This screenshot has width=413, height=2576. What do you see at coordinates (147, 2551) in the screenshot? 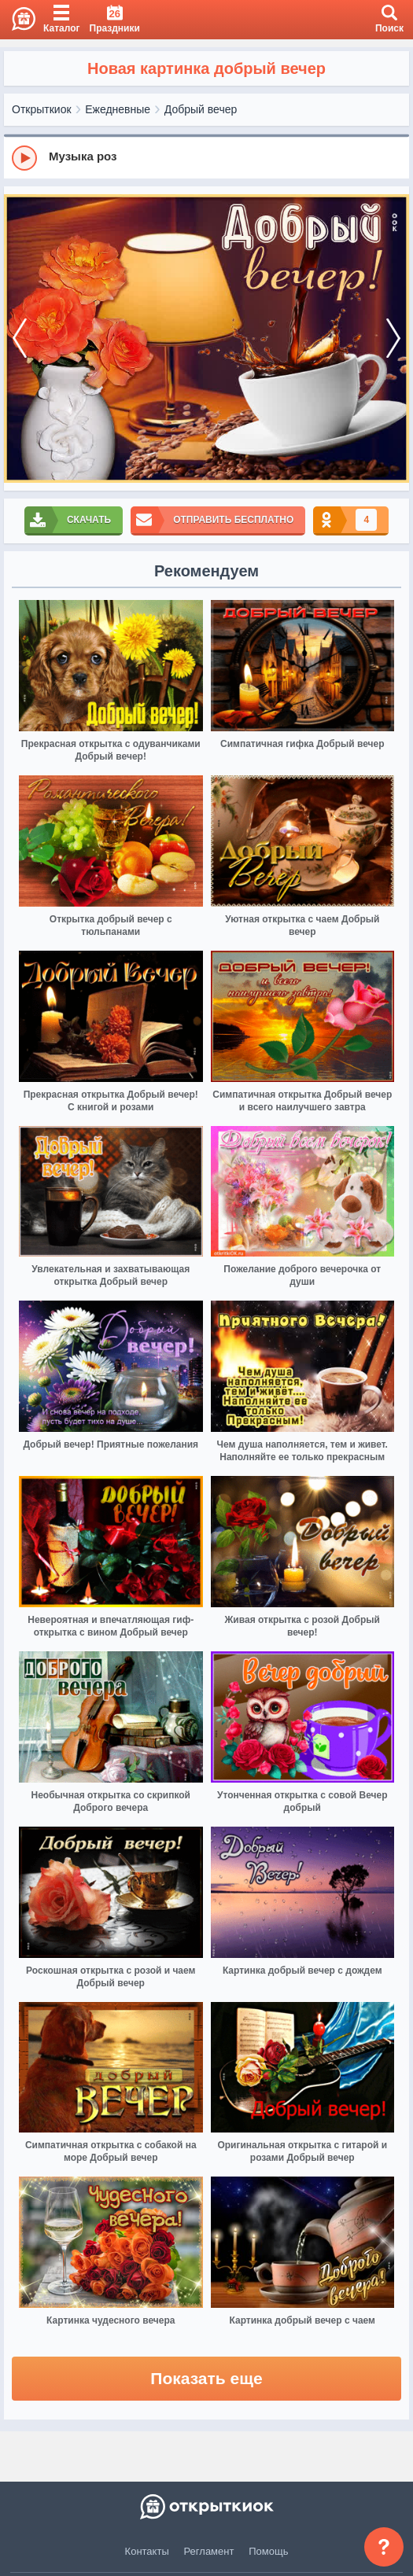
I see `Контакты` at bounding box center [147, 2551].